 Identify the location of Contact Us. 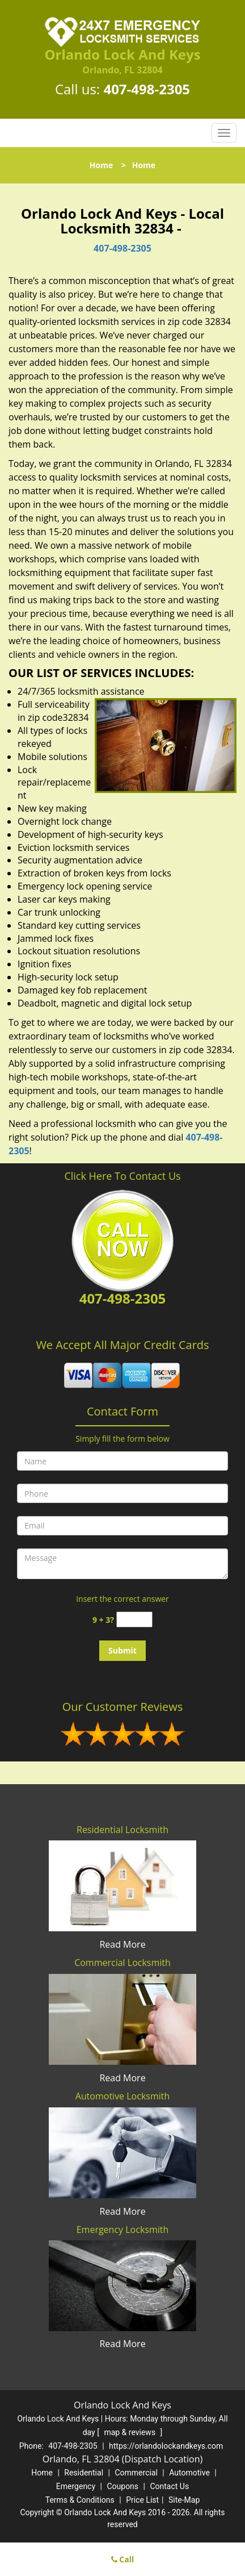
(169, 2486).